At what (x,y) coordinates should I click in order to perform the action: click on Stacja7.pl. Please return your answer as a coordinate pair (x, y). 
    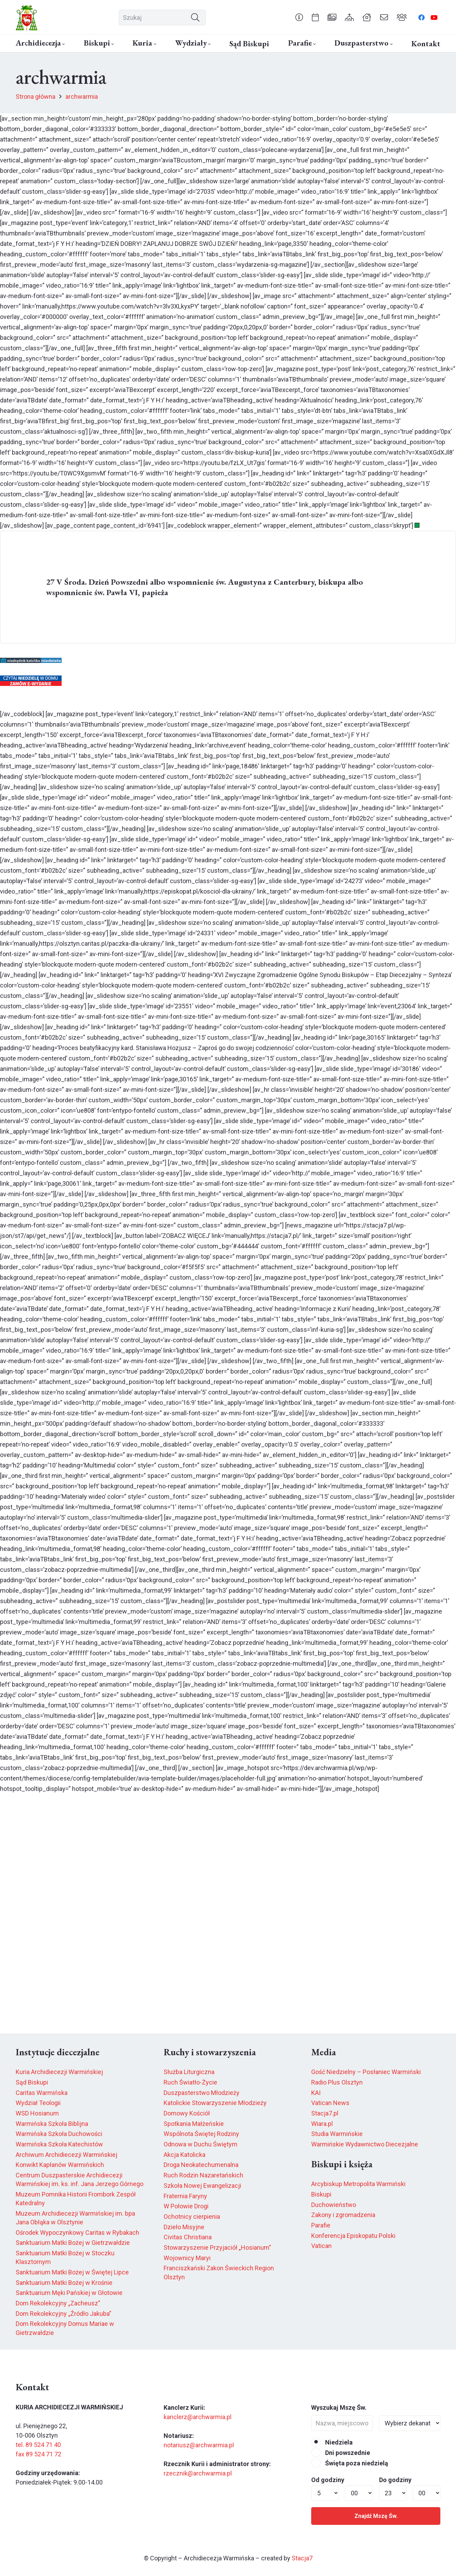
    Looking at the image, I should click on (324, 2113).